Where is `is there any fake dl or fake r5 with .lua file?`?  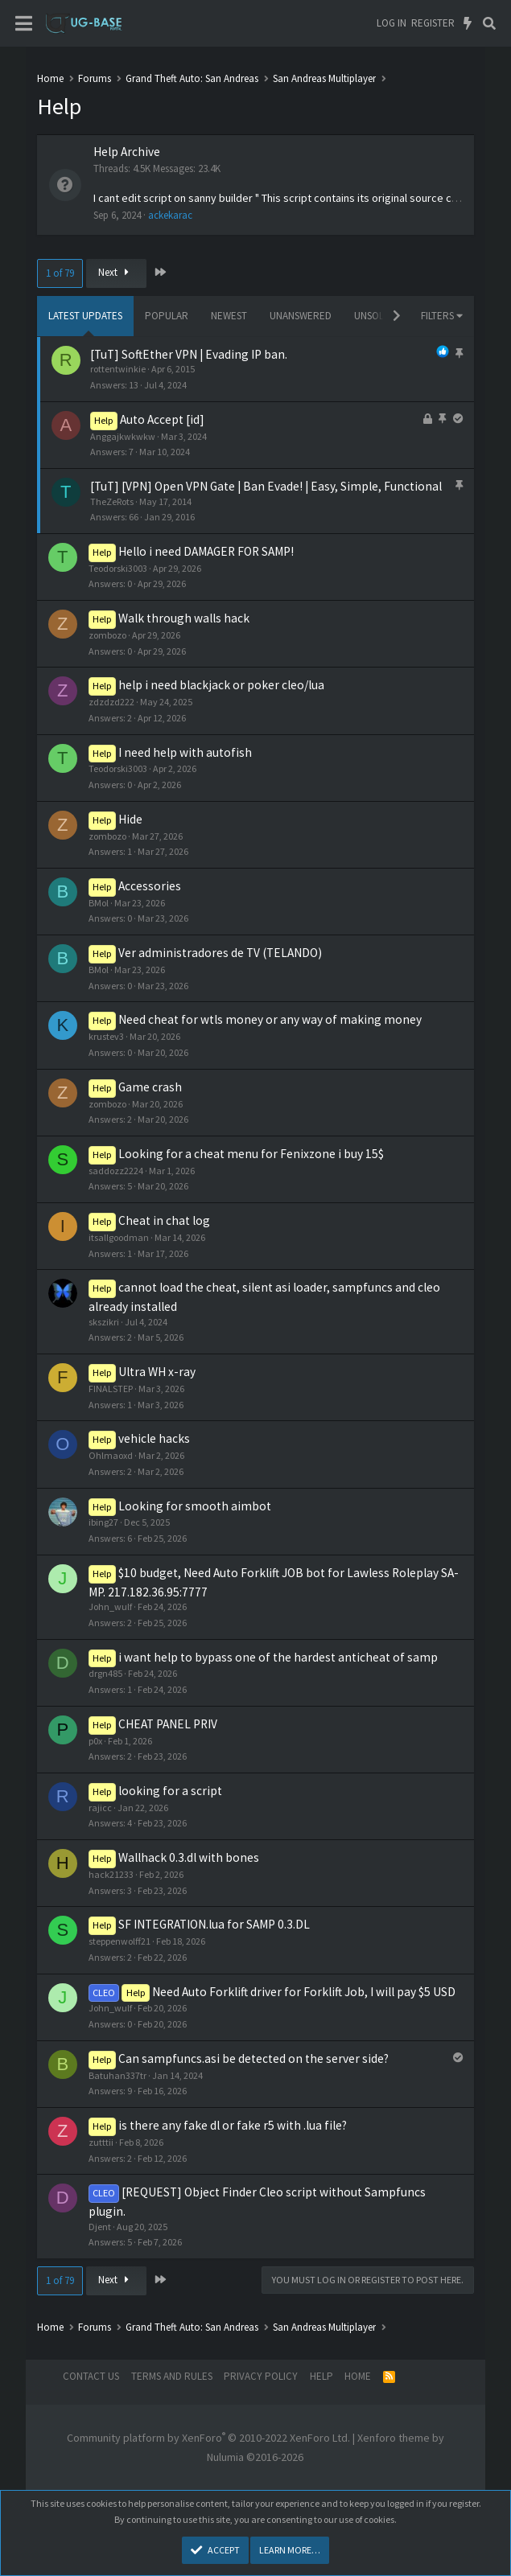
is there any fake dl or fake r5 with .lua file? is located at coordinates (232, 2125).